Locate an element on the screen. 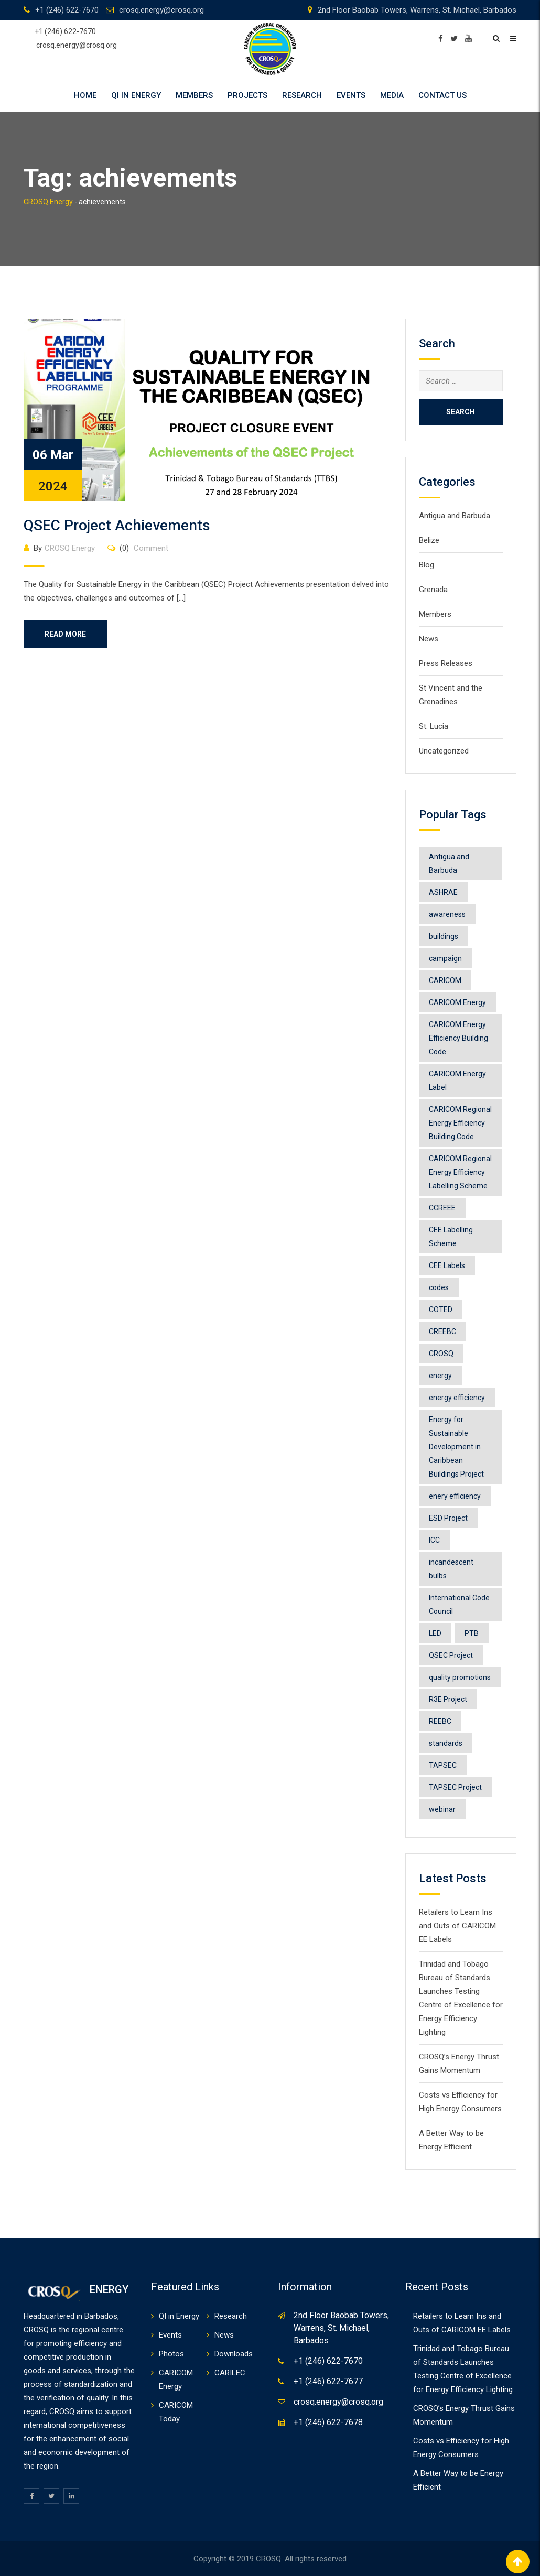 The width and height of the screenshot is (540, 2576). CROSQ [CROSQ (8 items)] is located at coordinates (441, 1353).